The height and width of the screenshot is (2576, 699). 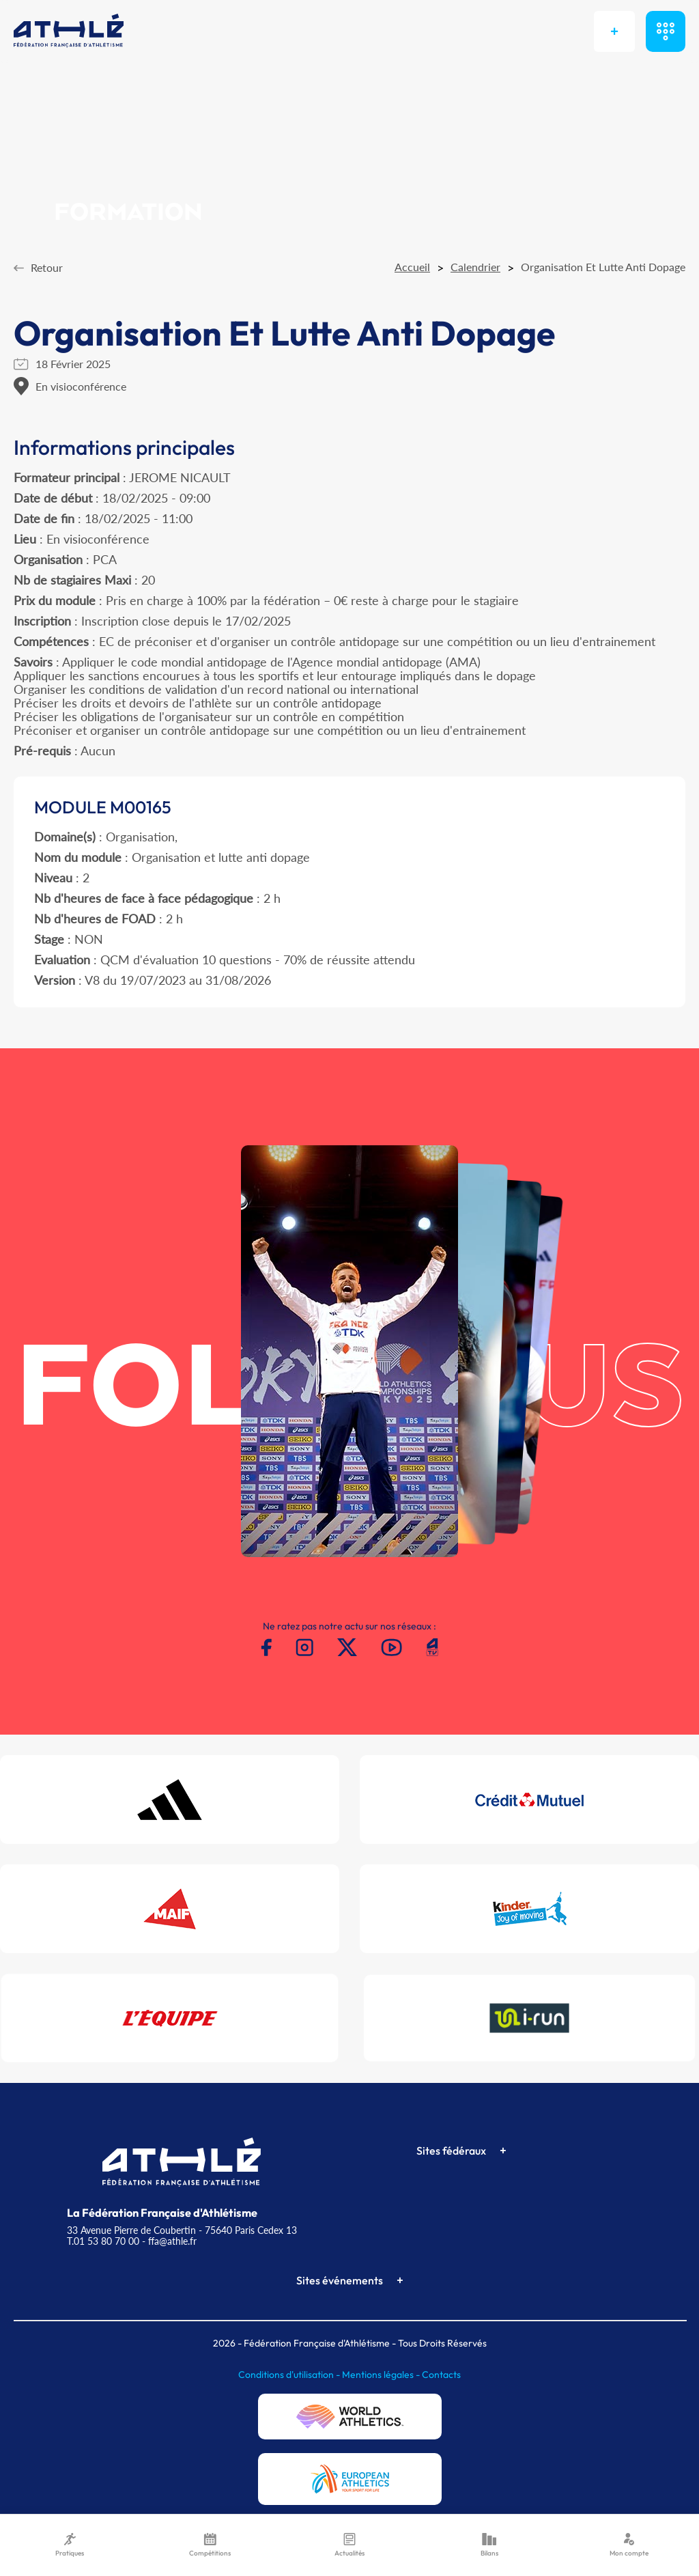 What do you see at coordinates (441, 2374) in the screenshot?
I see `Contacts` at bounding box center [441, 2374].